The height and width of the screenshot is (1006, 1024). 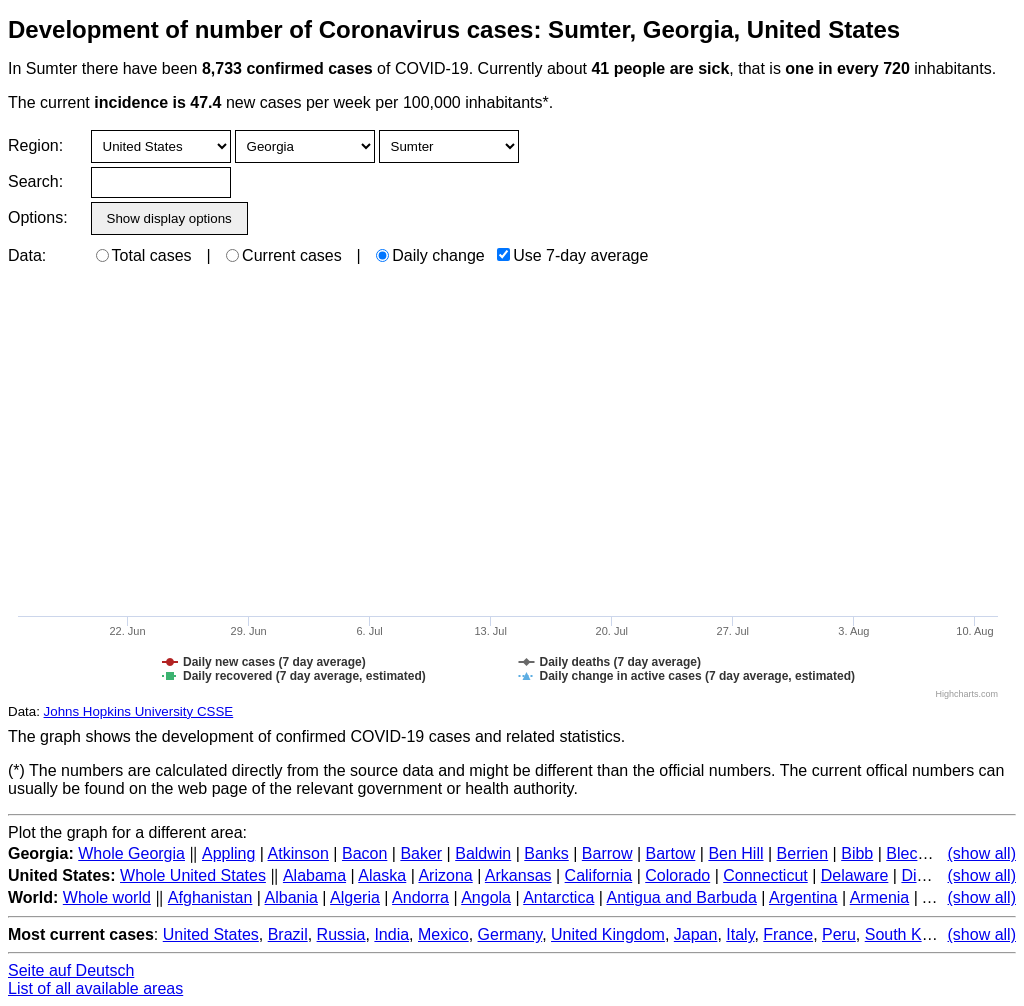 I want to click on Bacon, so click(x=364, y=853).